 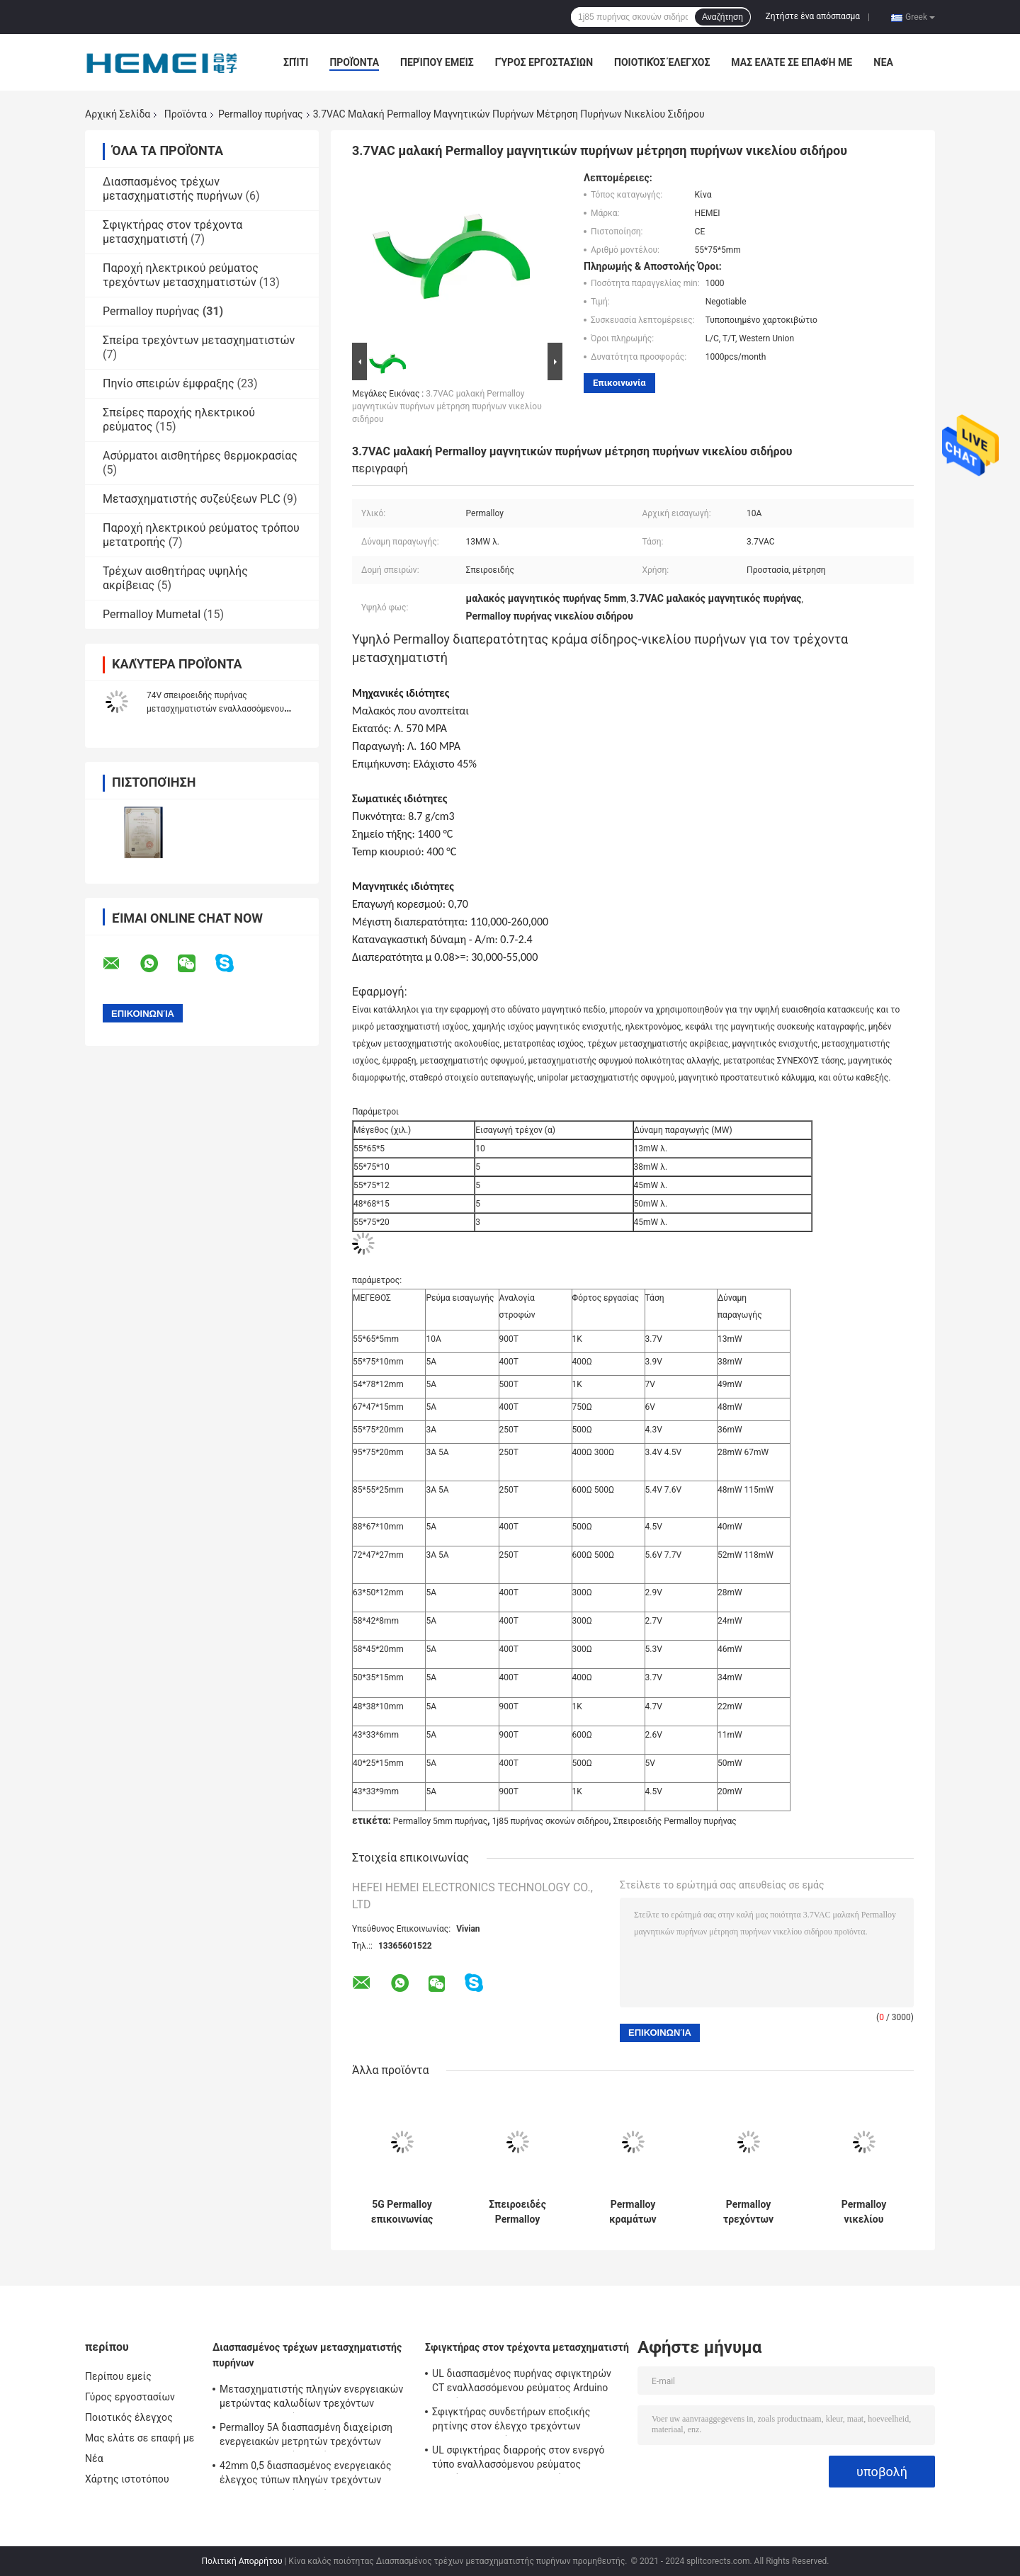 I want to click on Permalloy 5A διασπασμένη διαχείριση ενεργειακών μετρητών τρεχόντων μετασχηματιστών πυρήνων, so click(x=306, y=2436).